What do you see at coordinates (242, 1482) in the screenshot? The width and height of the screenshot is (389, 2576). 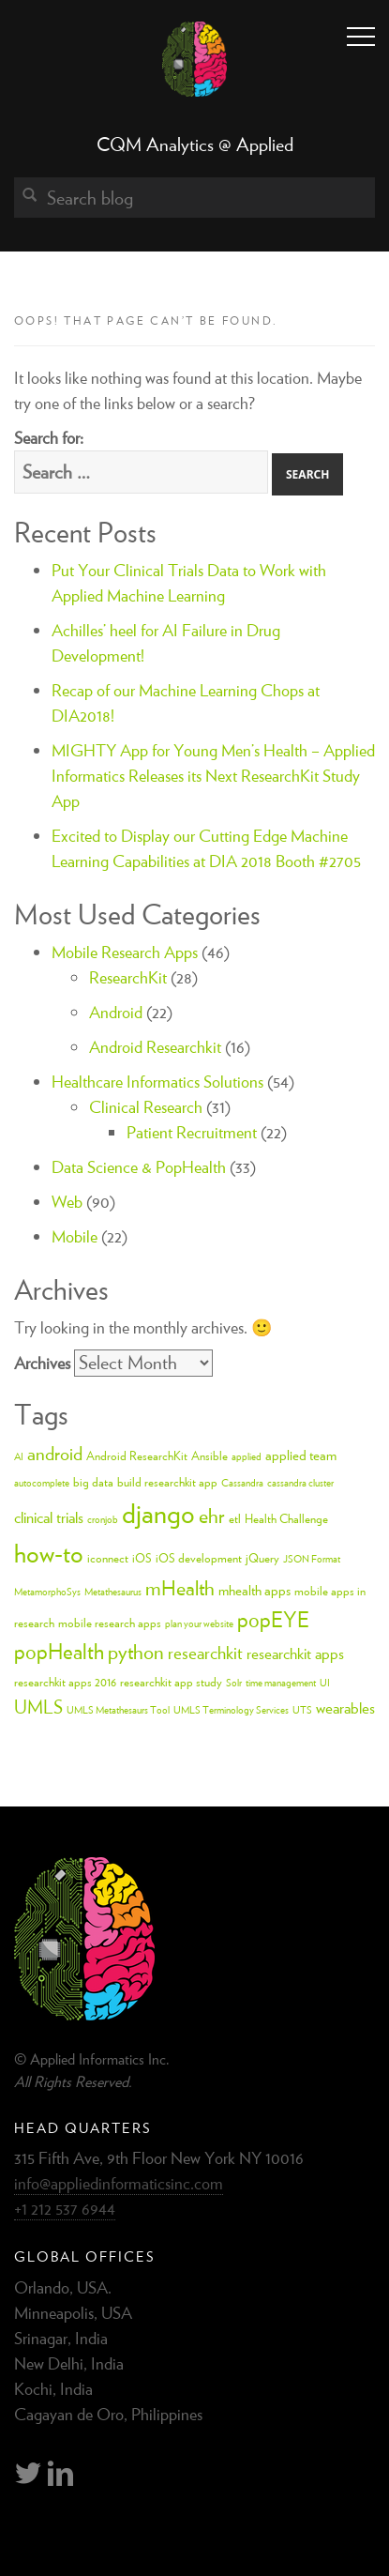 I see `Cassandra [Cassandra (2 items)]` at bounding box center [242, 1482].